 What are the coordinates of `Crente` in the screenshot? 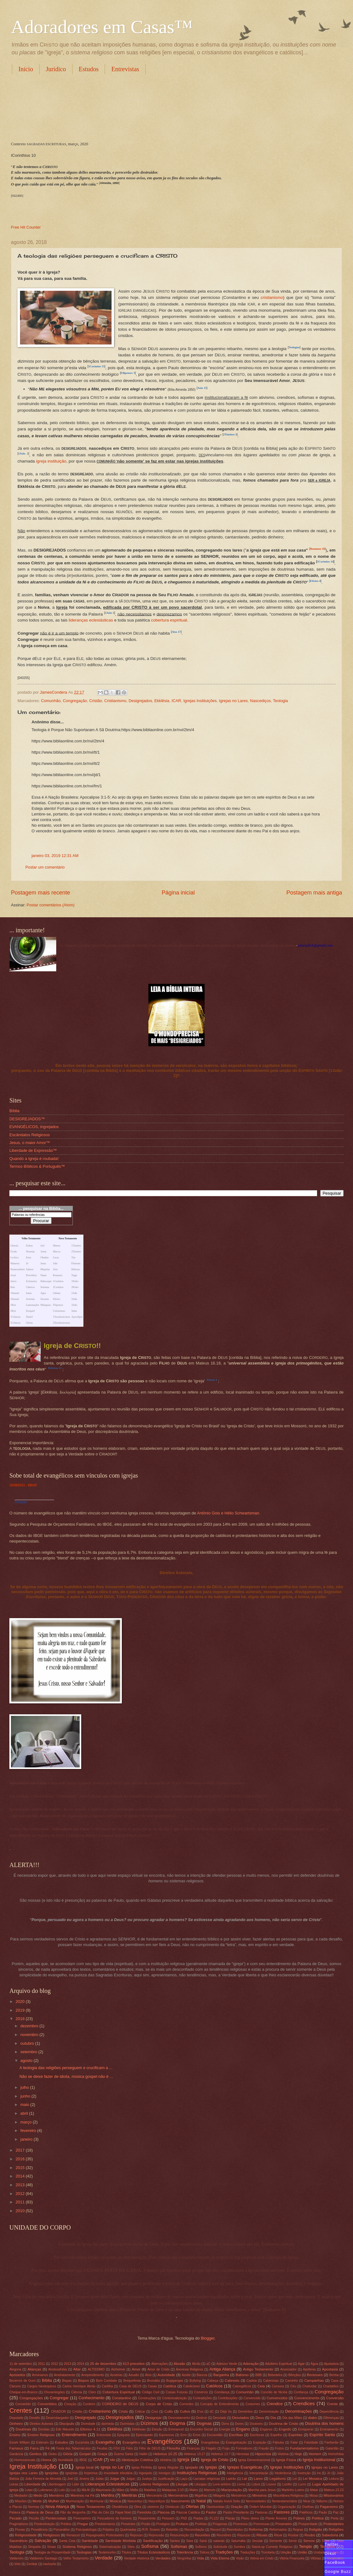 It's located at (332, 2404).